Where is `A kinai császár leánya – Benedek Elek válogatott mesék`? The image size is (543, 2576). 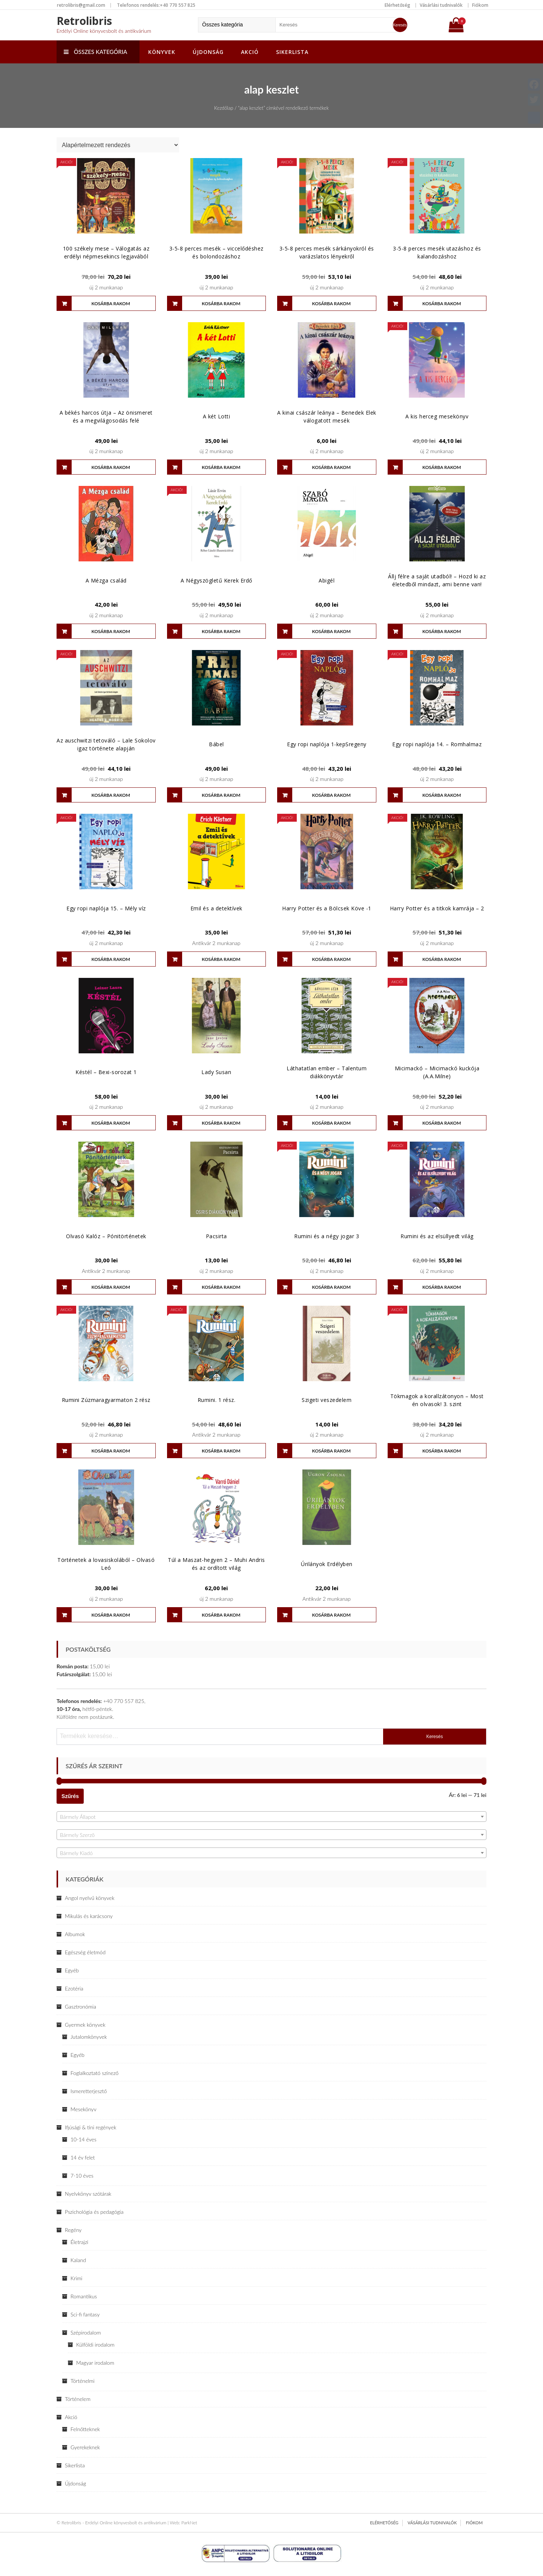 A kinai császár leánya – Benedek Elek válogatott mesék is located at coordinates (326, 416).